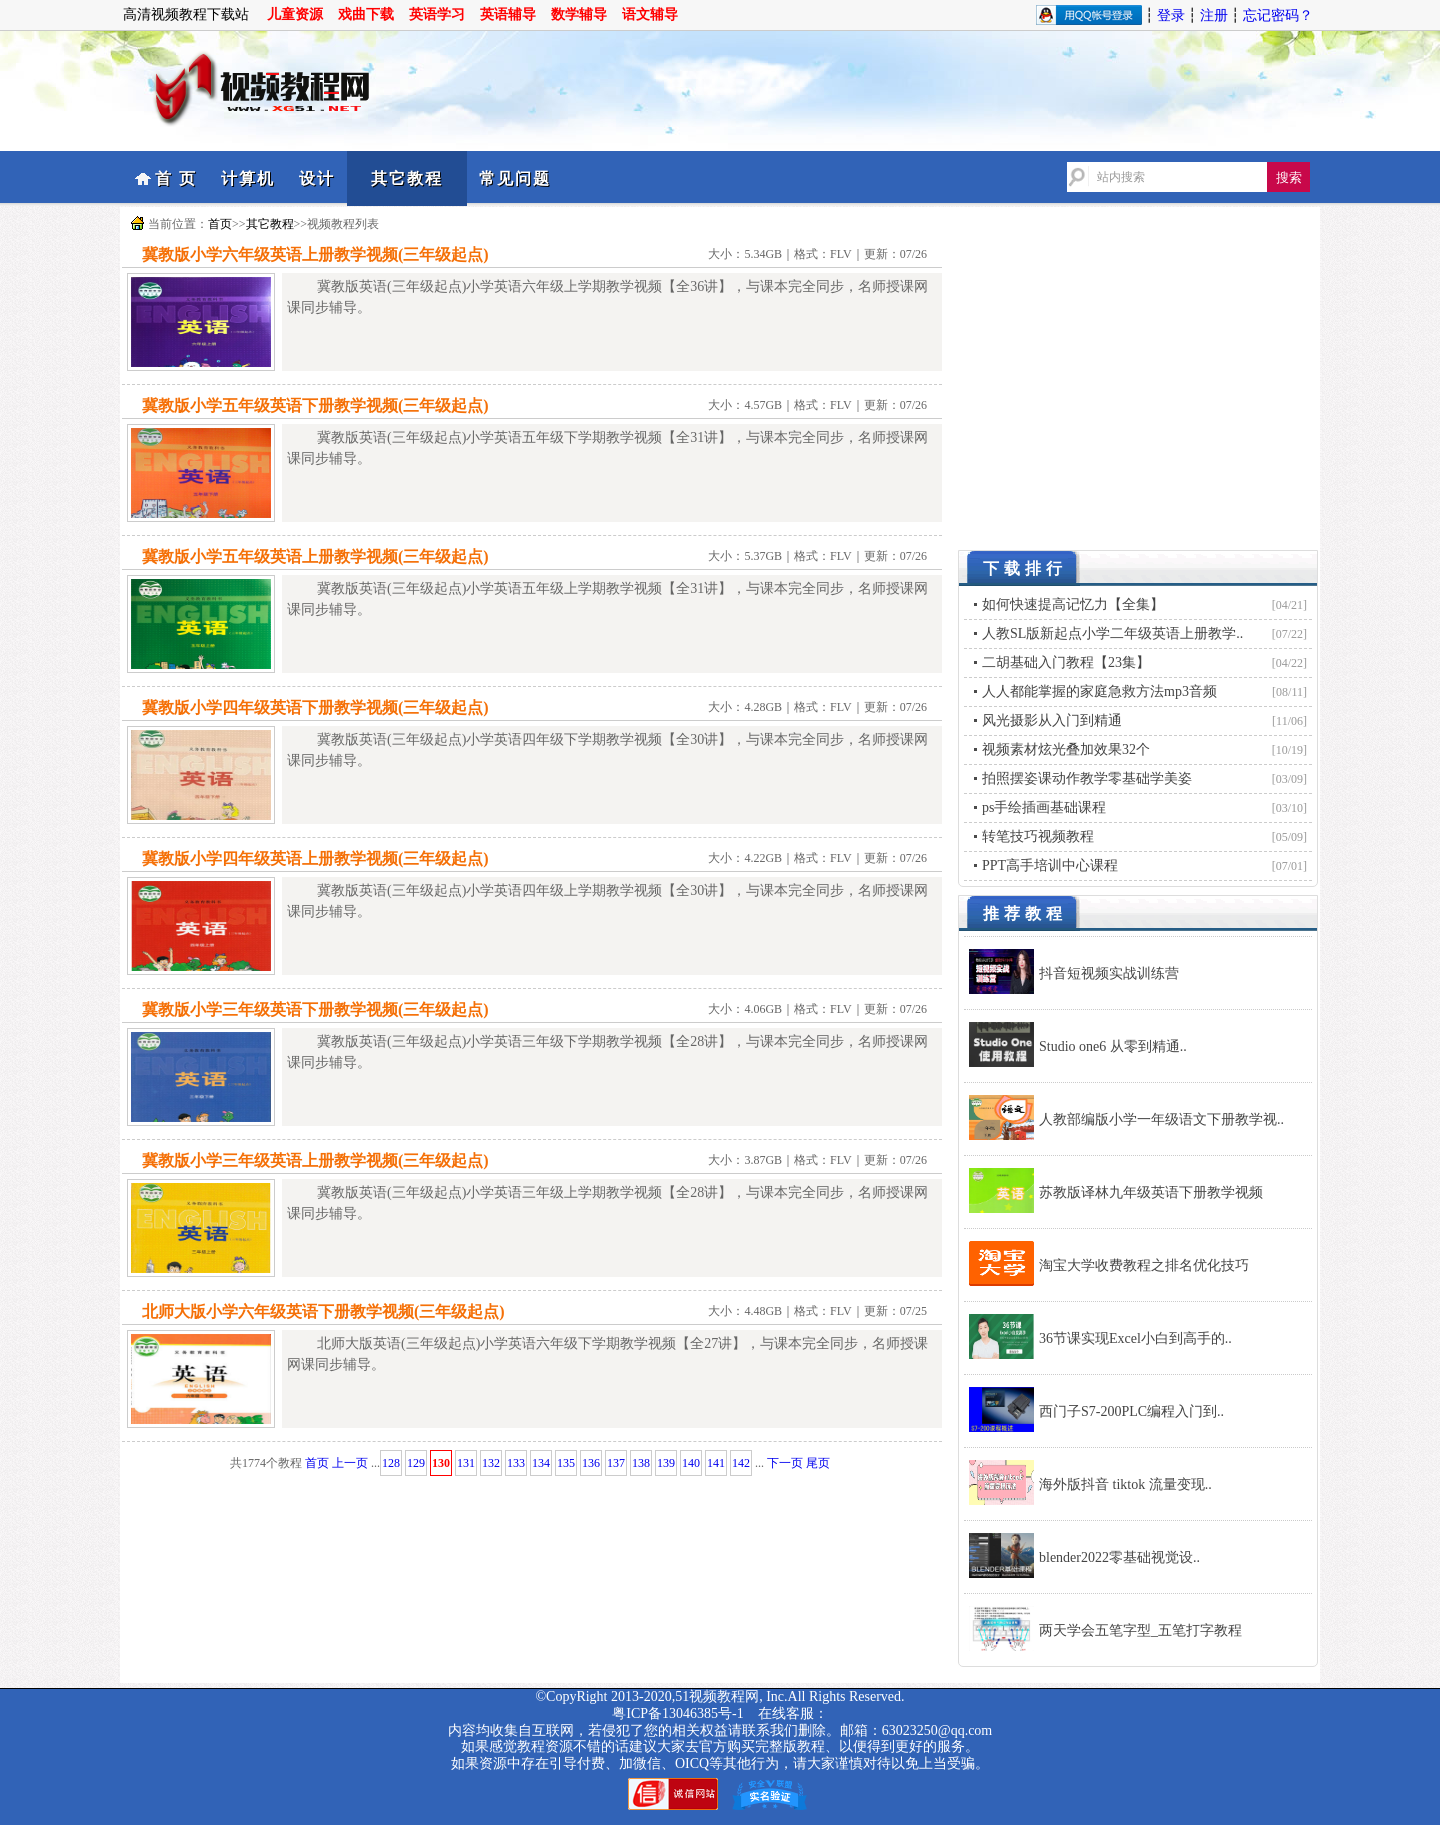  What do you see at coordinates (1140, 1630) in the screenshot?
I see `两天学会五笔字型_五笔打字教程` at bounding box center [1140, 1630].